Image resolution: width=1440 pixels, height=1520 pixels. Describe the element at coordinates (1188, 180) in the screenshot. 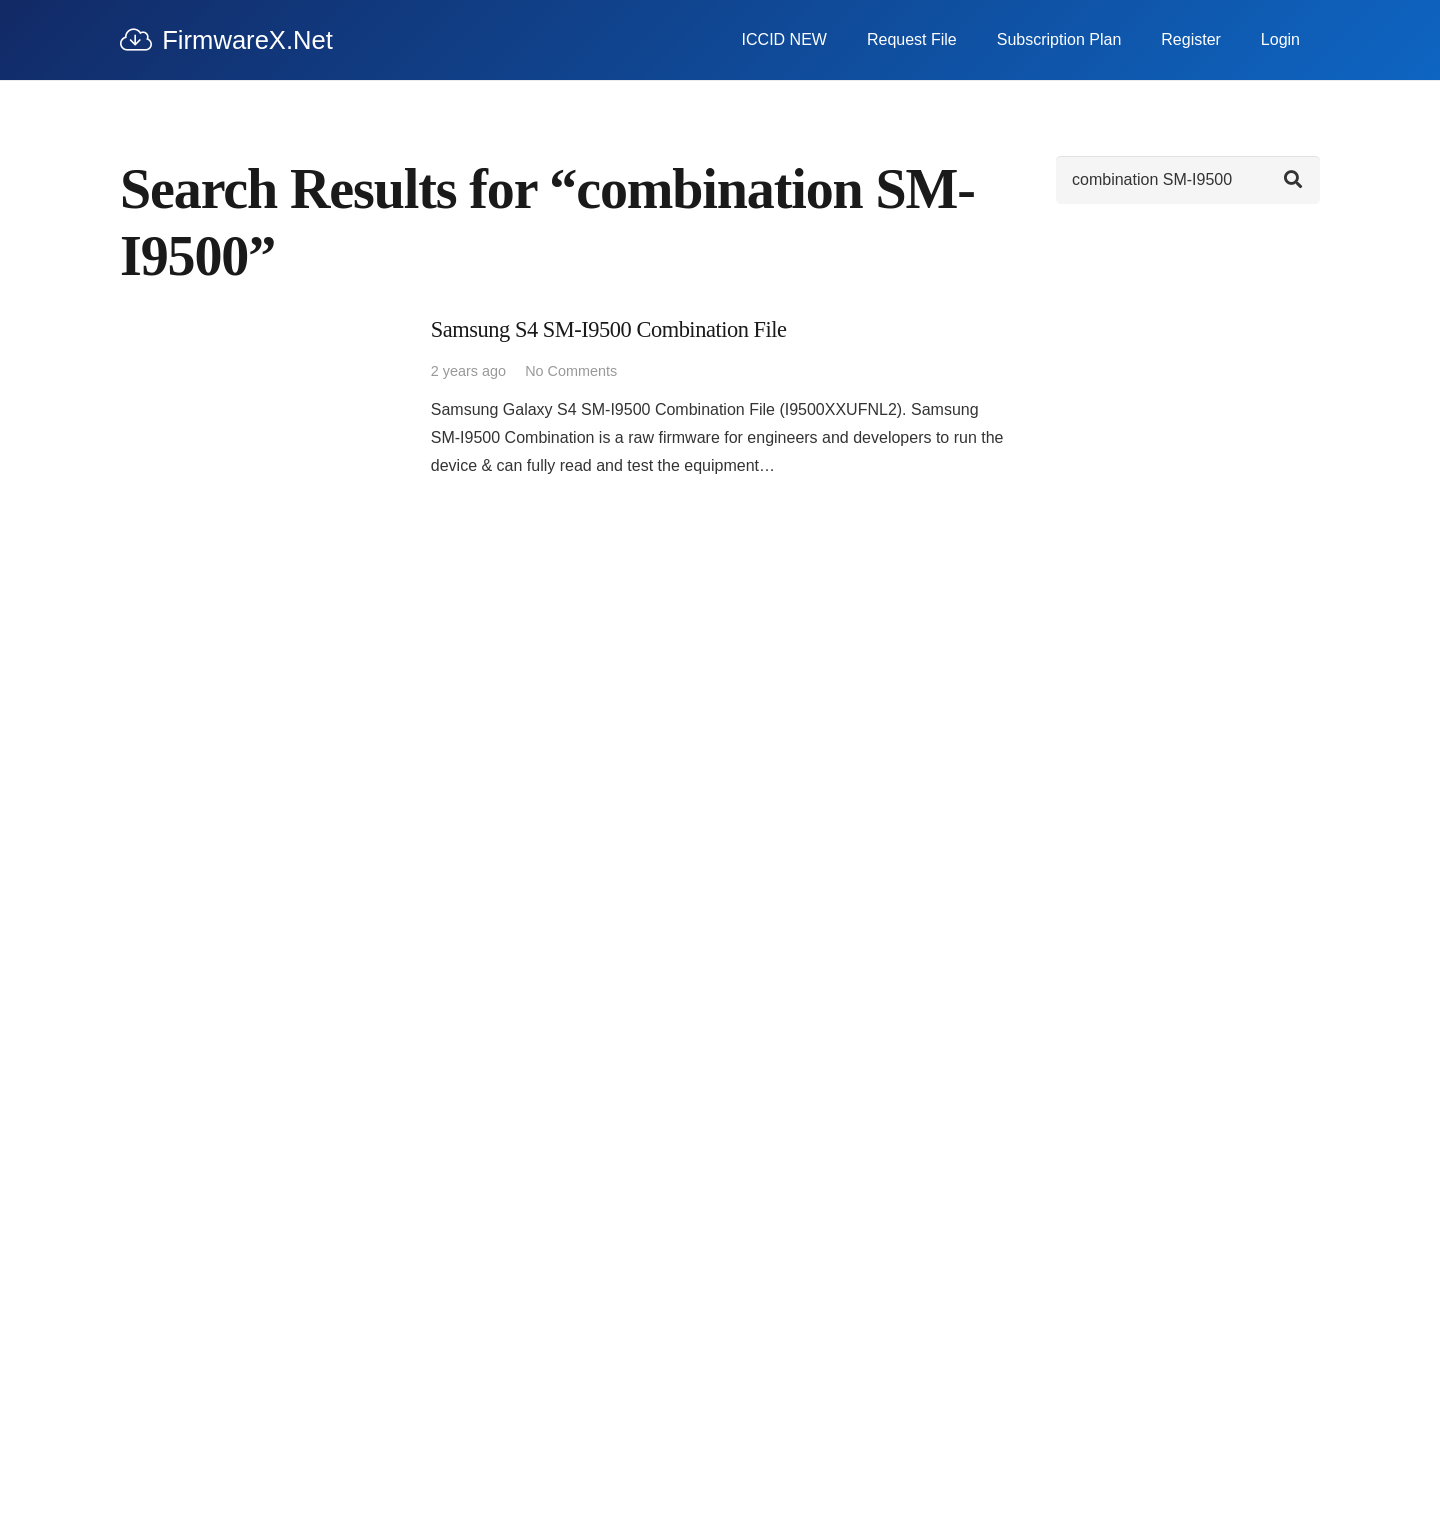

I see `[Search]` at that location.